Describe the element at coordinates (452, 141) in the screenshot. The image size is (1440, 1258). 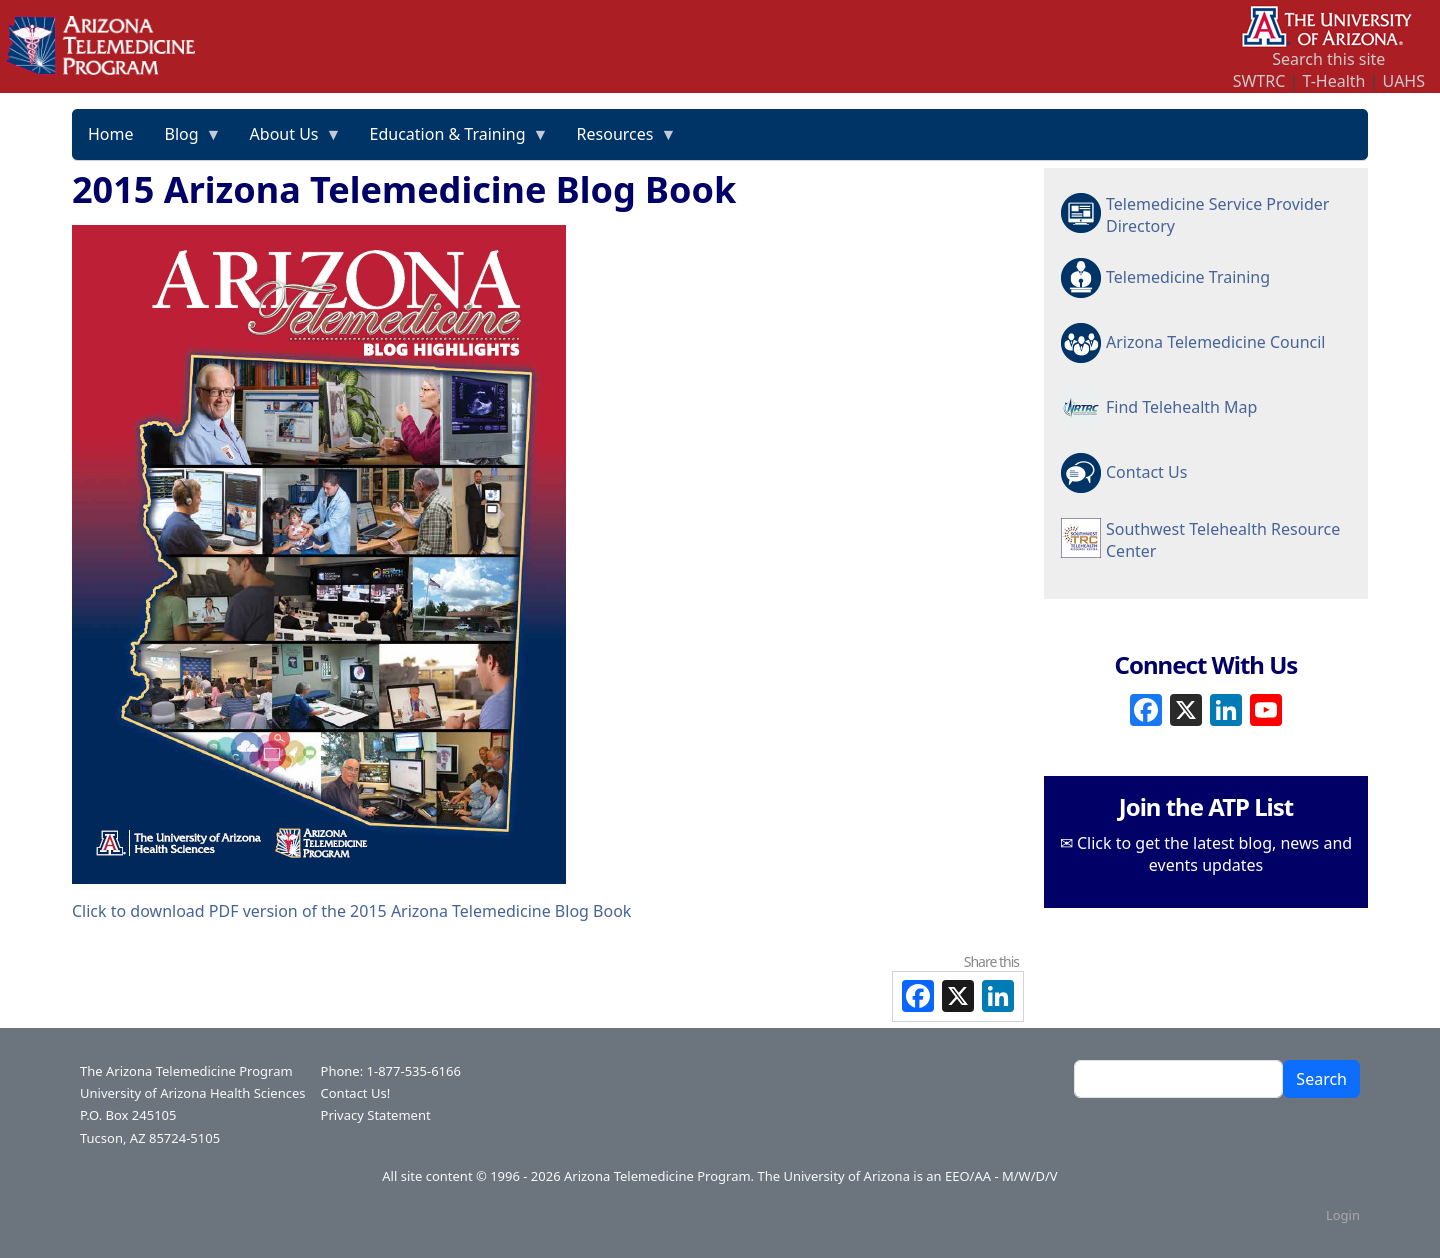
I see `Education & Training [menuitem]` at that location.